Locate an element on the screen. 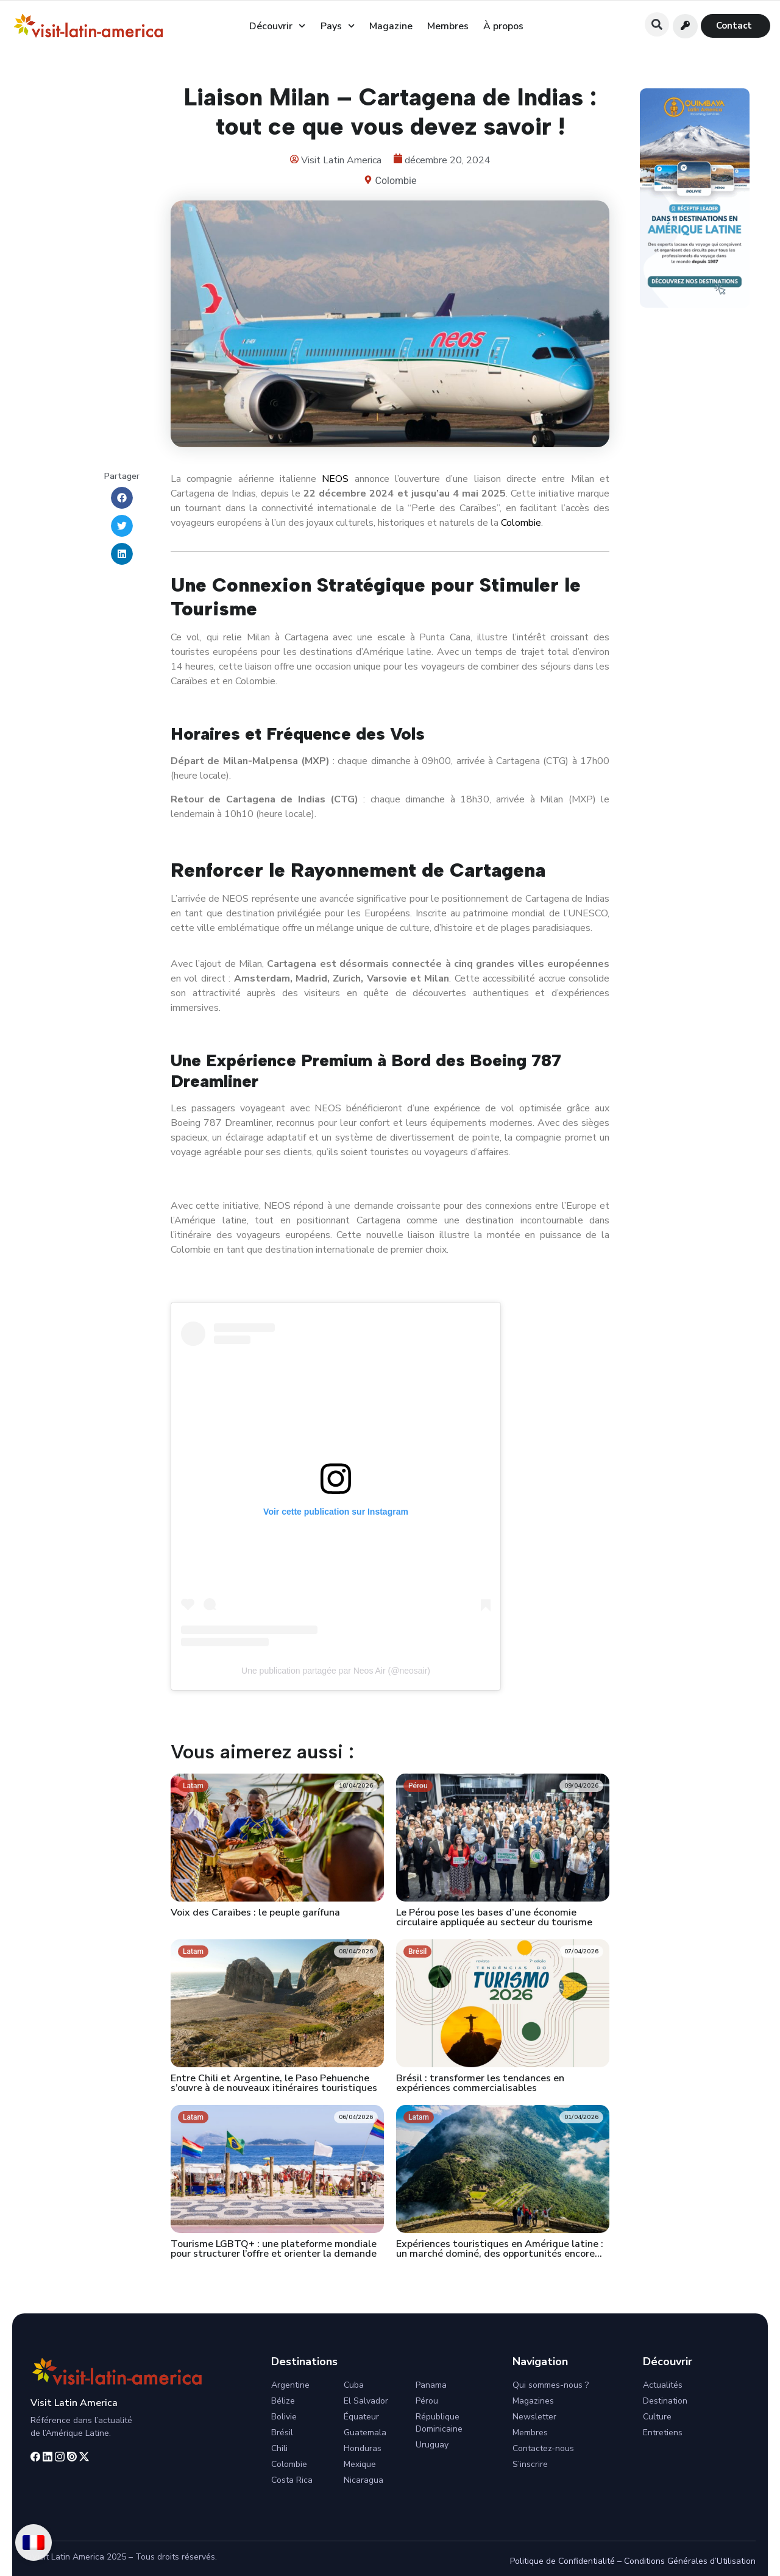 This screenshot has height=2576, width=780. Découvrir is located at coordinates (277, 25).